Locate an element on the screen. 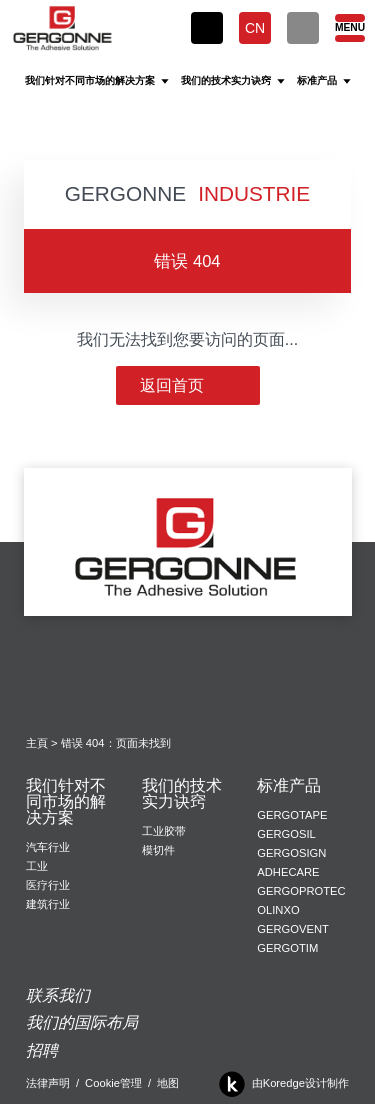 The height and width of the screenshot is (1104, 375). 医疗行业 is located at coordinates (48, 885).